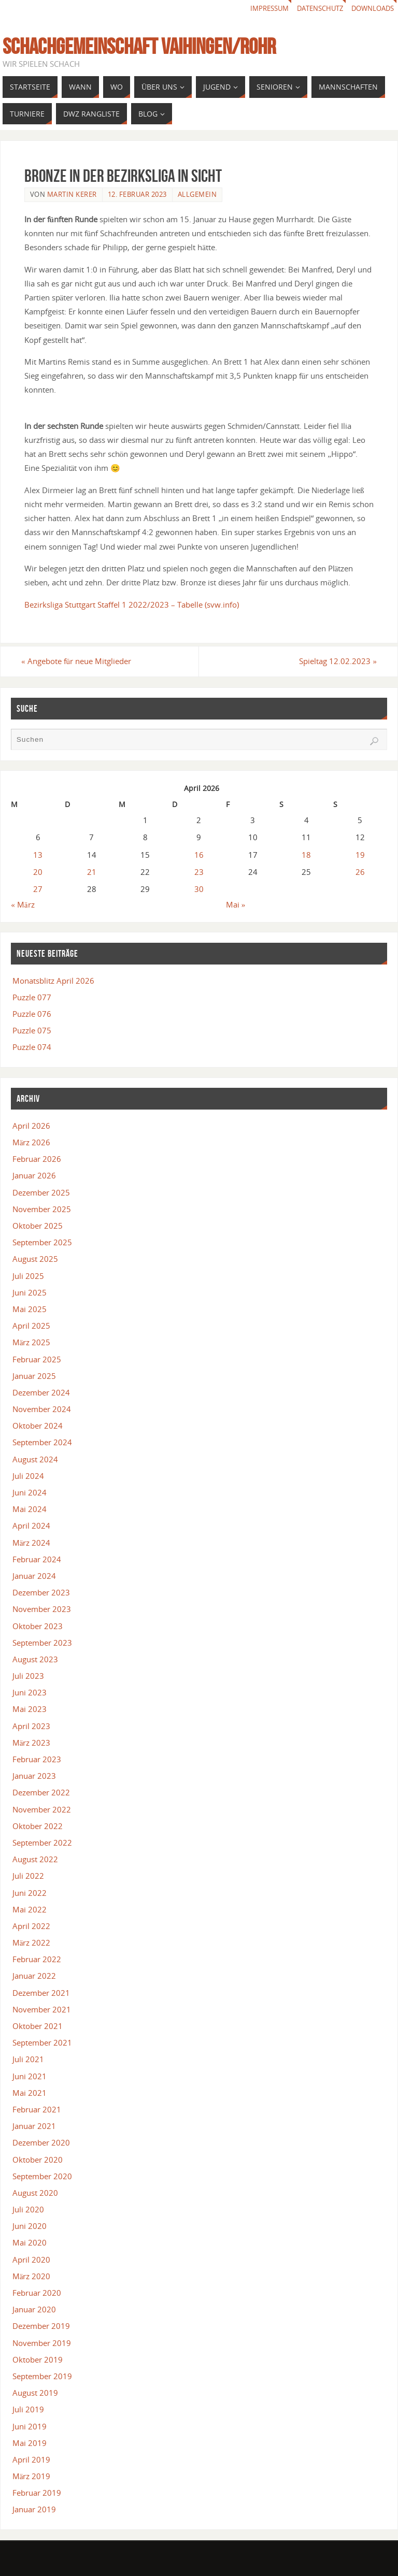 The height and width of the screenshot is (2576, 398). Describe the element at coordinates (370, 8) in the screenshot. I see `Downloads` at that location.